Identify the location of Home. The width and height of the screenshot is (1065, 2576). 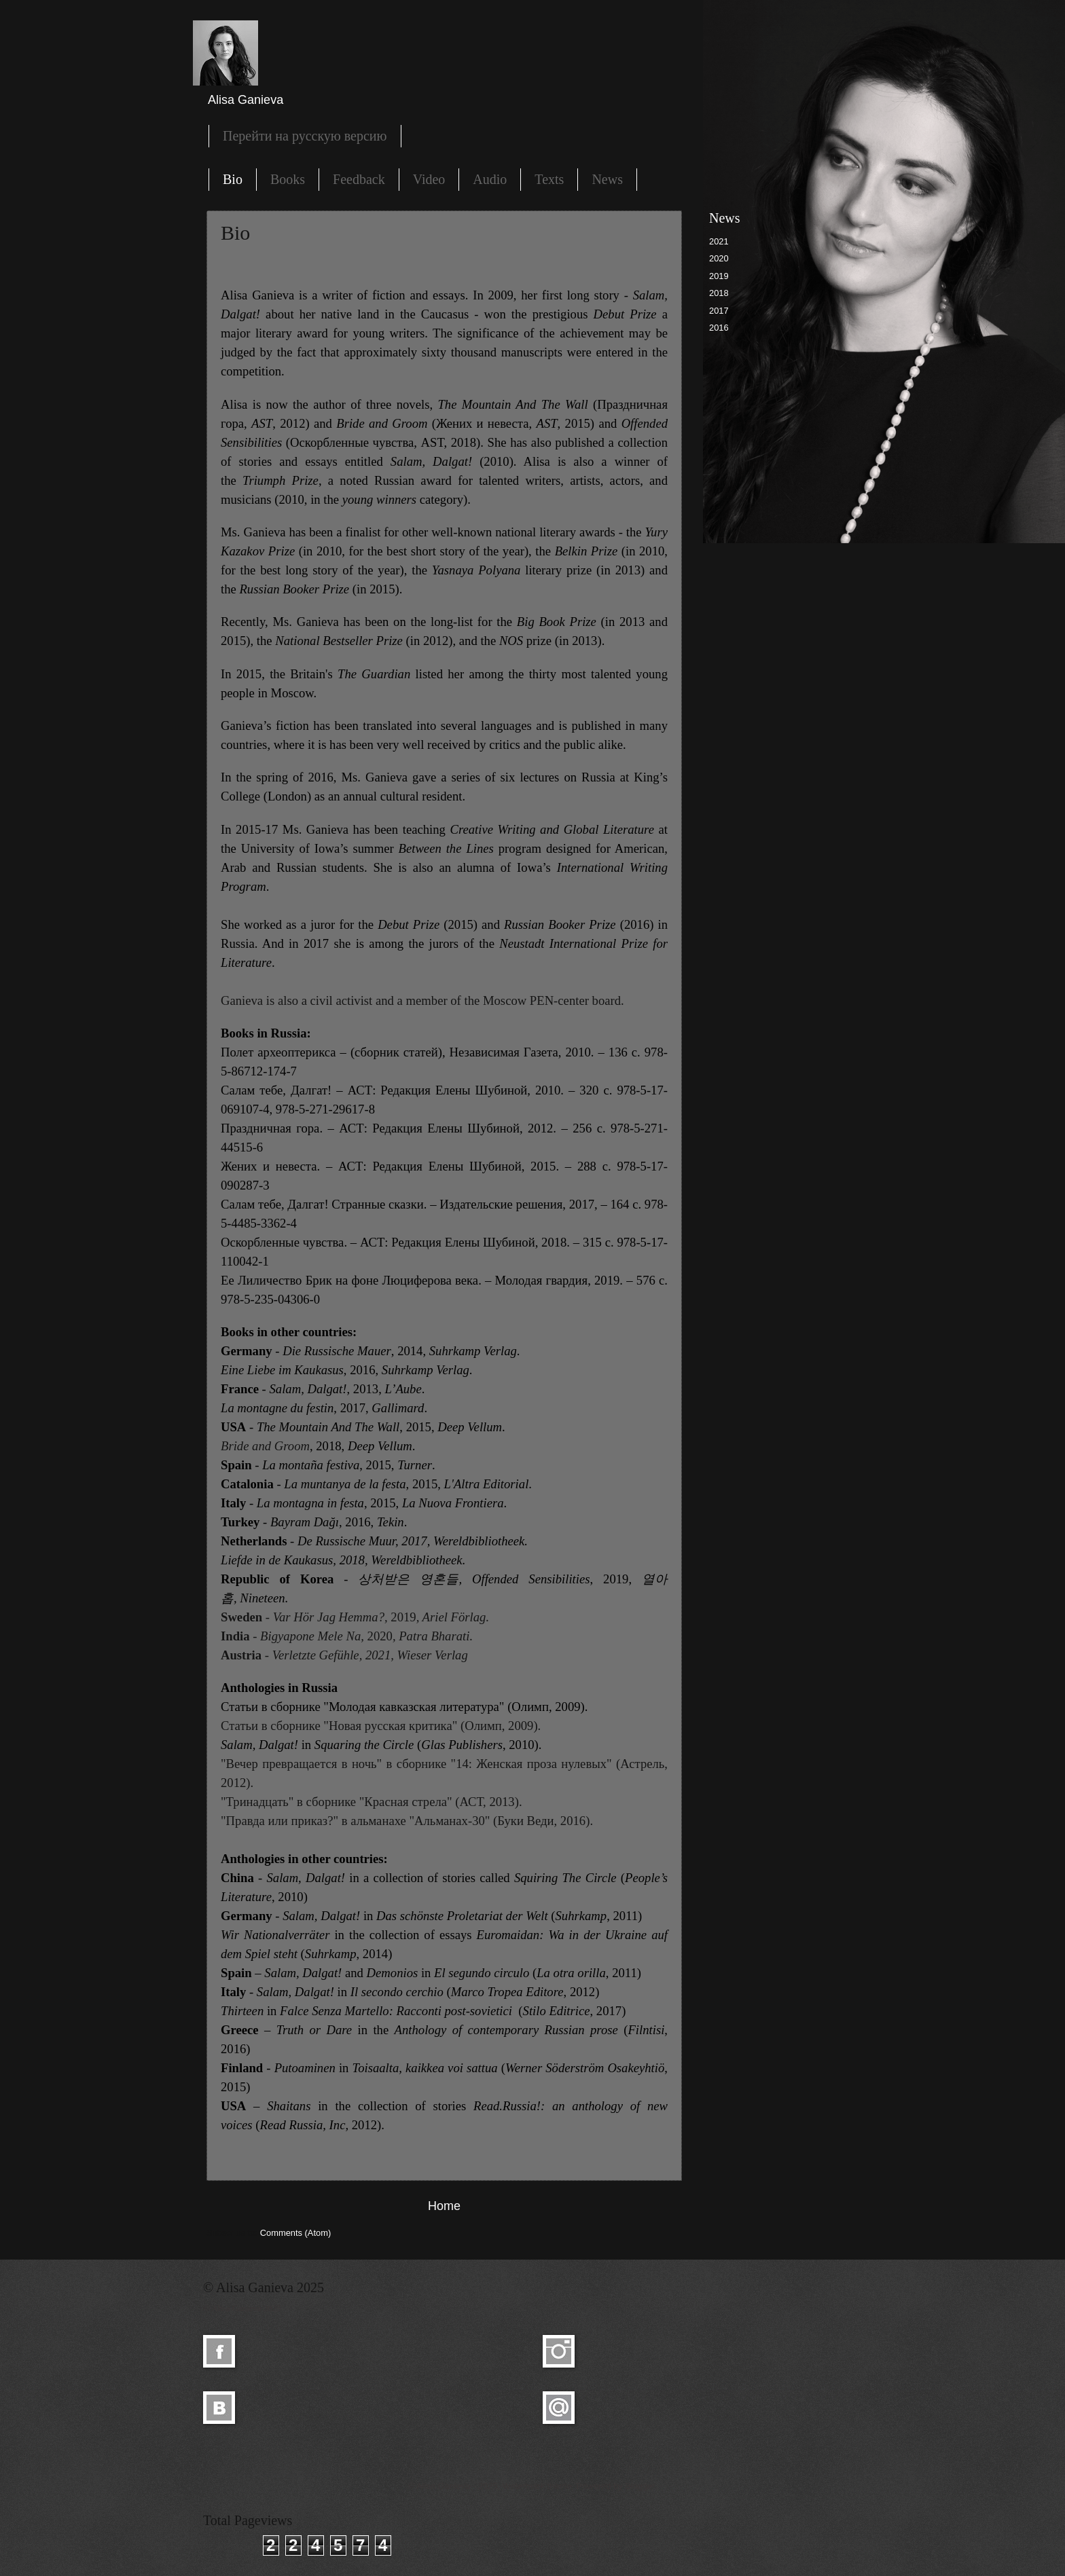
(444, 2206).